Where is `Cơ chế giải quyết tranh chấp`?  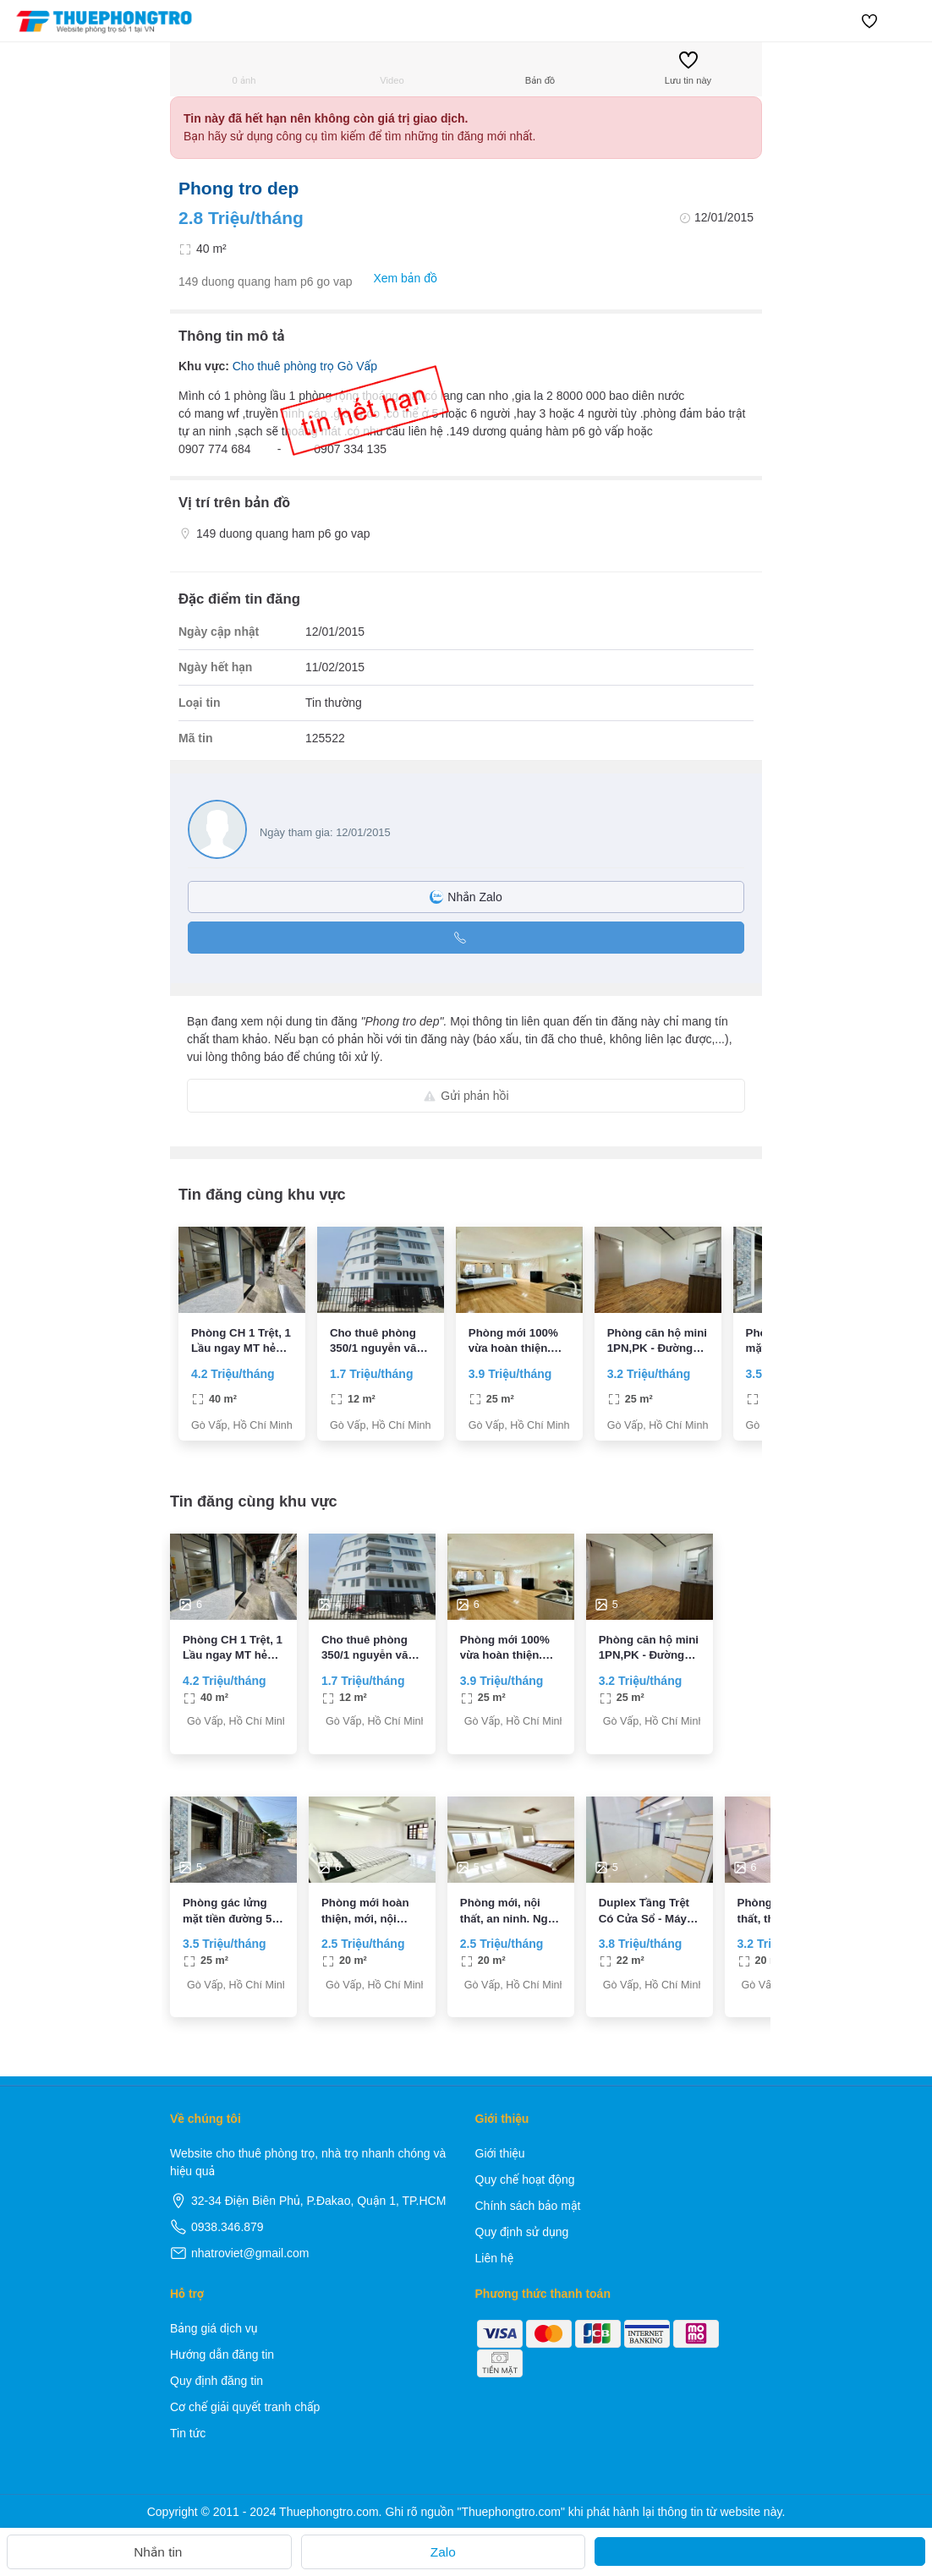
Cơ chế giải quyết tranh chấp is located at coordinates (245, 2407).